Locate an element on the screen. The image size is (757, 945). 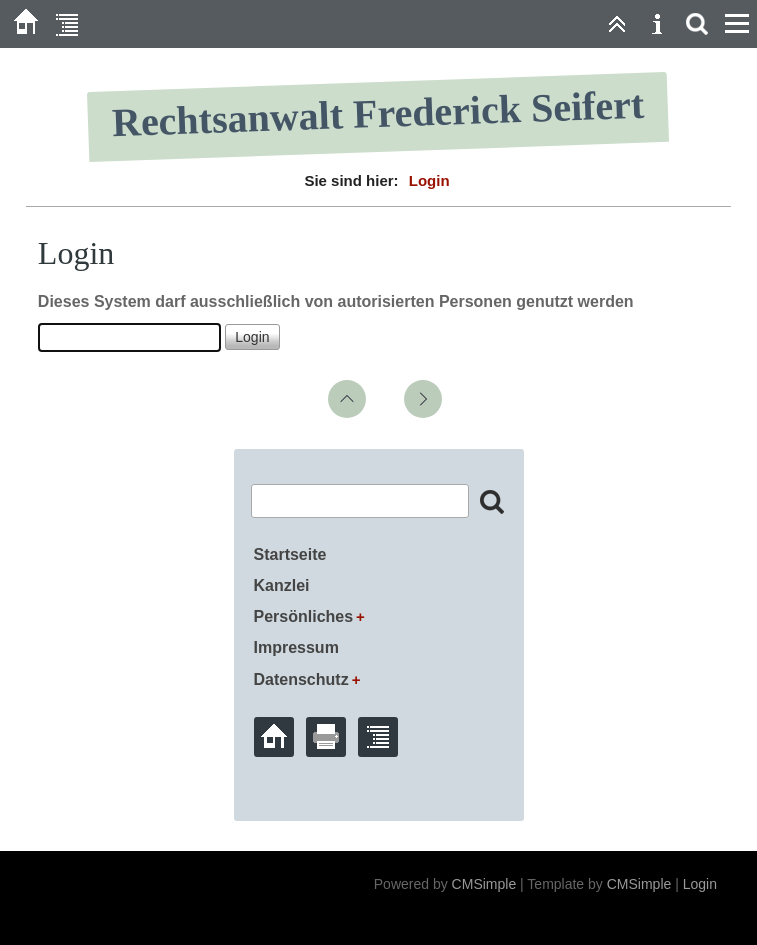
CMSimple is located at coordinates (484, 884).